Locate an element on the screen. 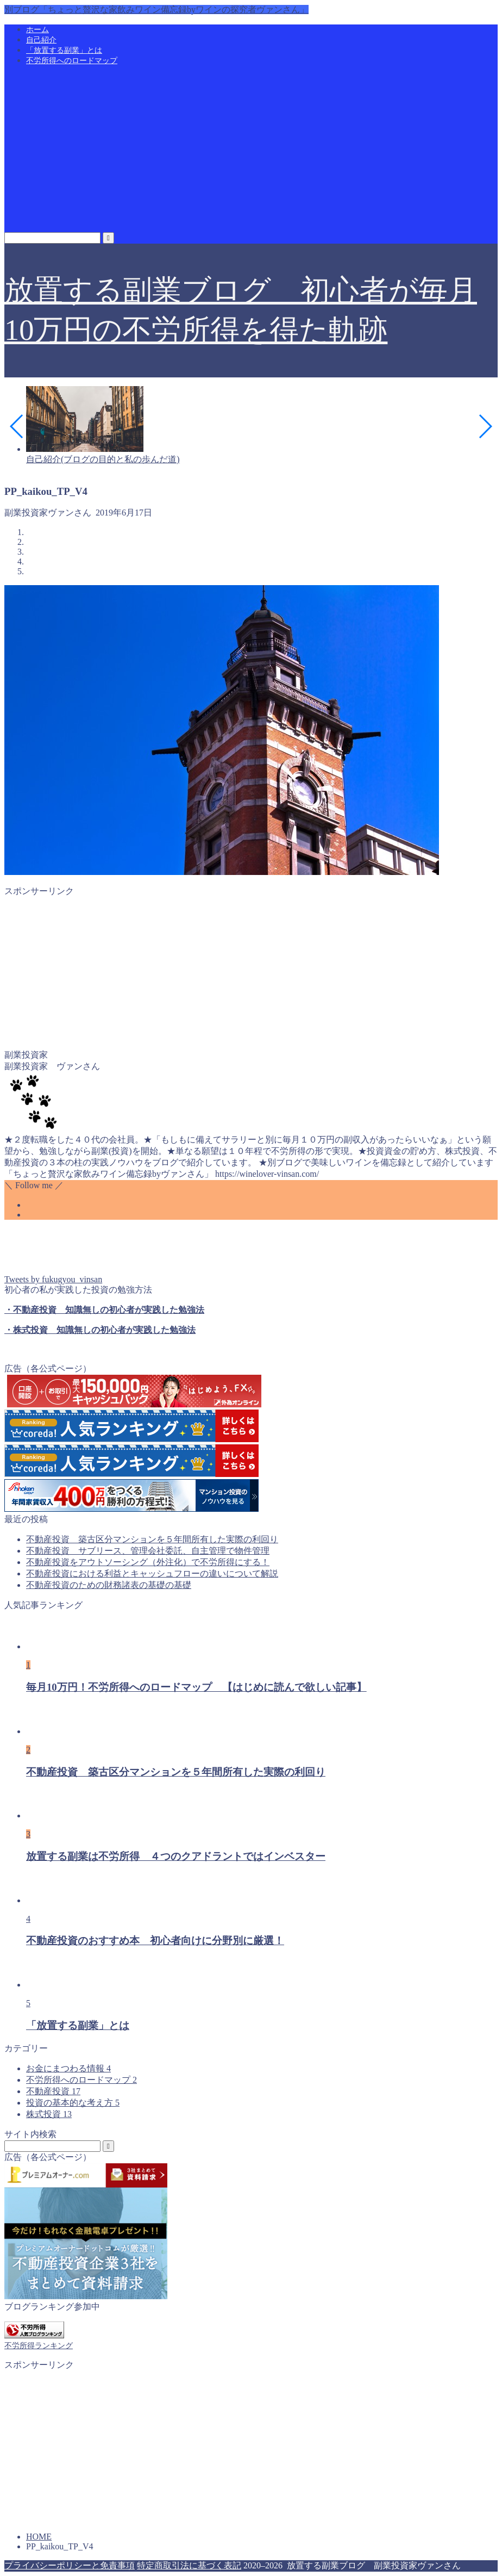 This screenshot has width=502, height=2576. 不動産投資をアウトソーシング（外注化）で不労所得にする！ is located at coordinates (147, 1562).